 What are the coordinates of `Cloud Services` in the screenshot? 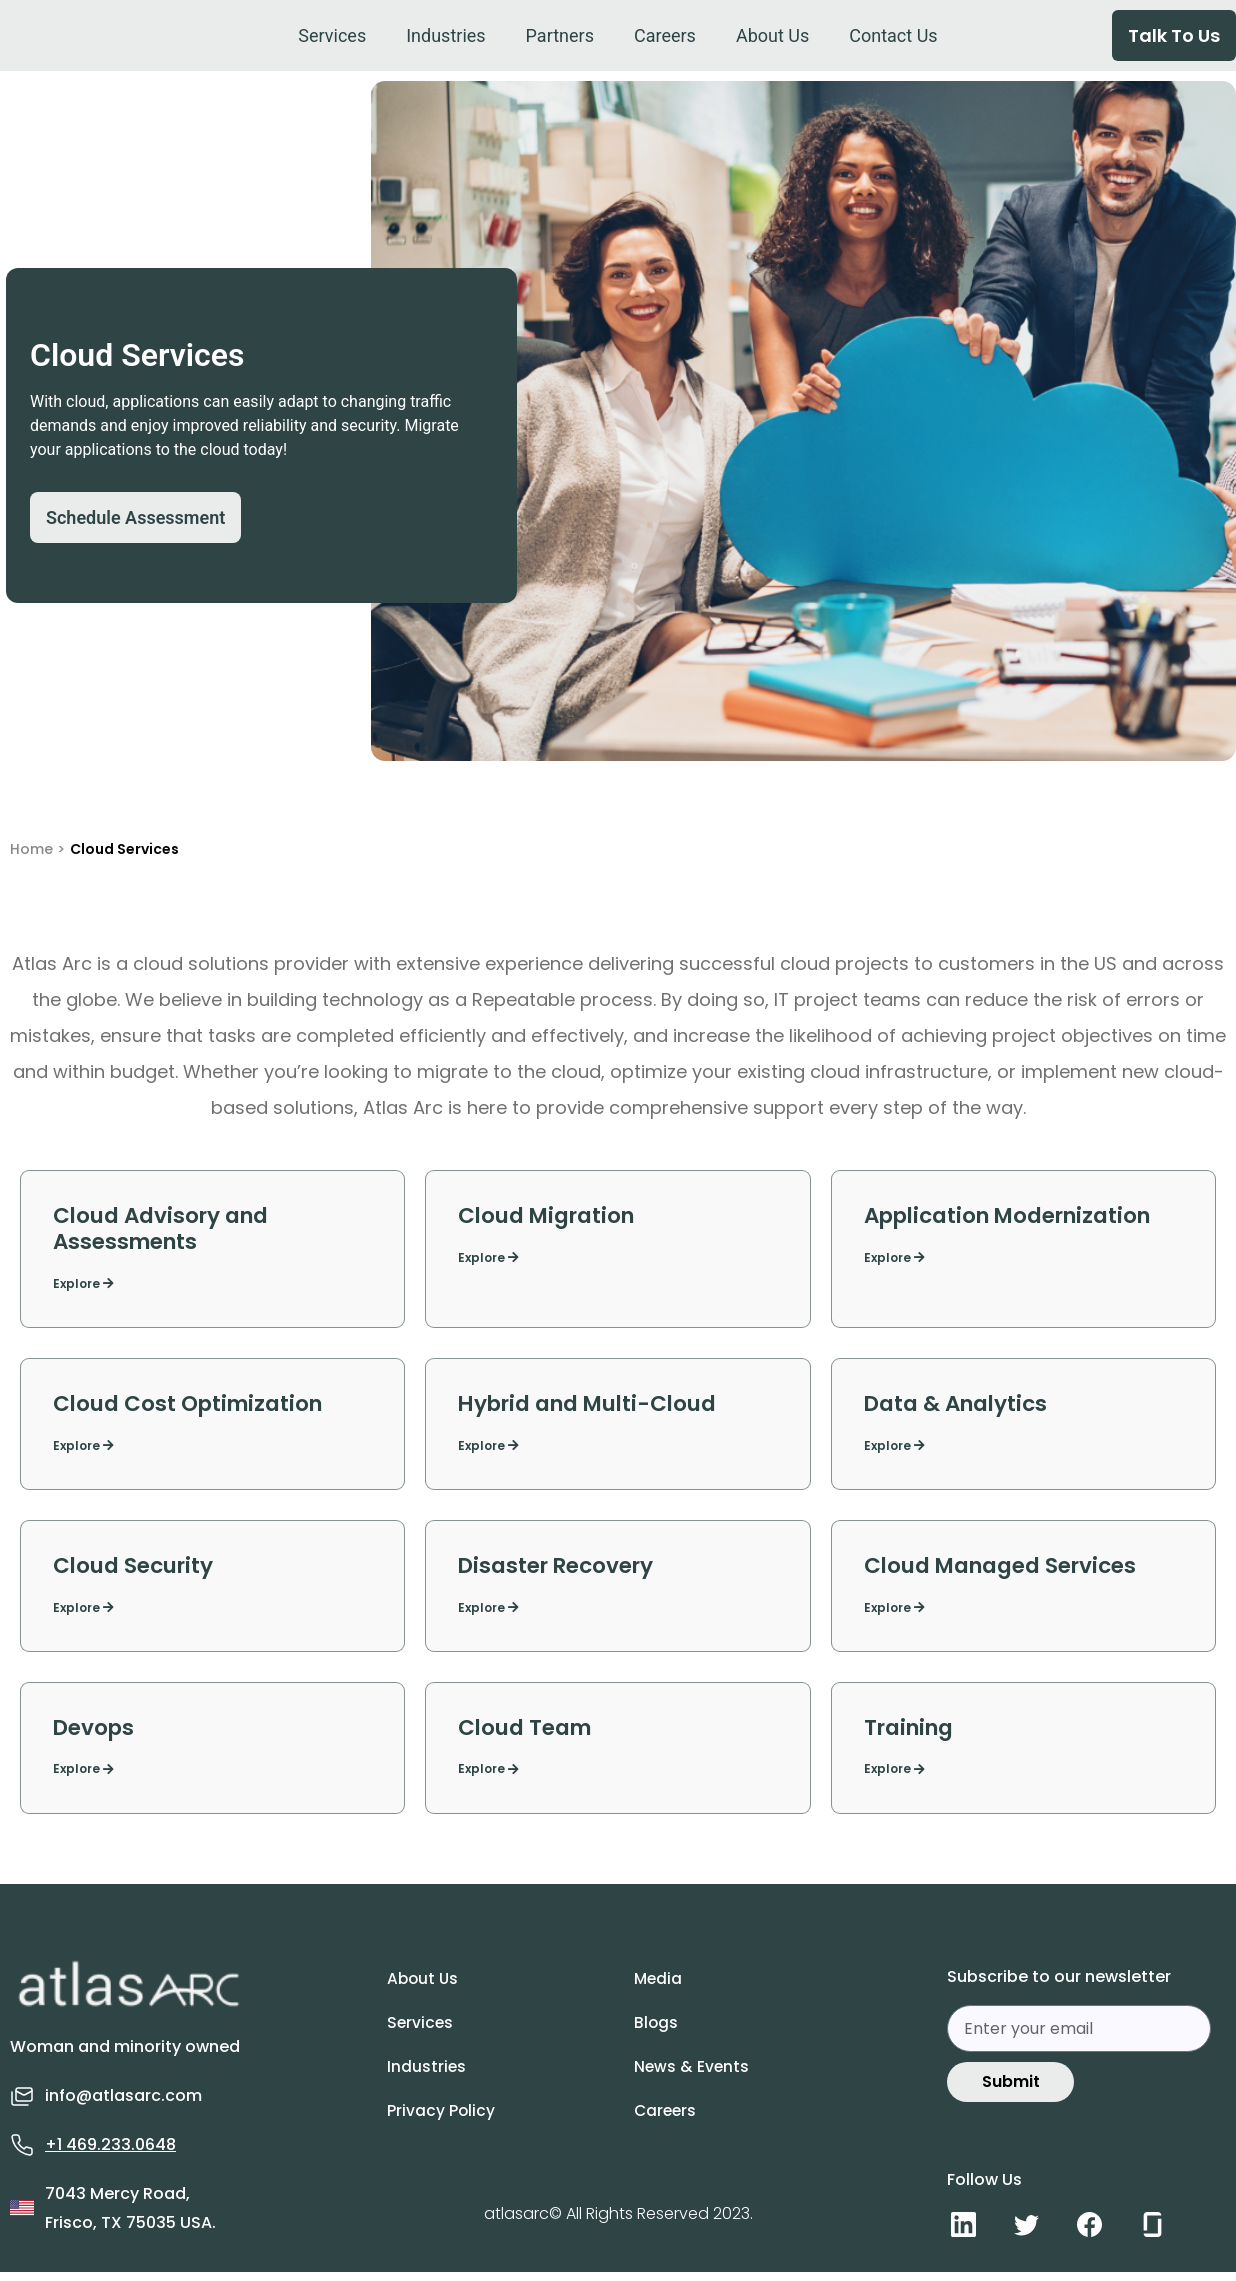 It's located at (124, 849).